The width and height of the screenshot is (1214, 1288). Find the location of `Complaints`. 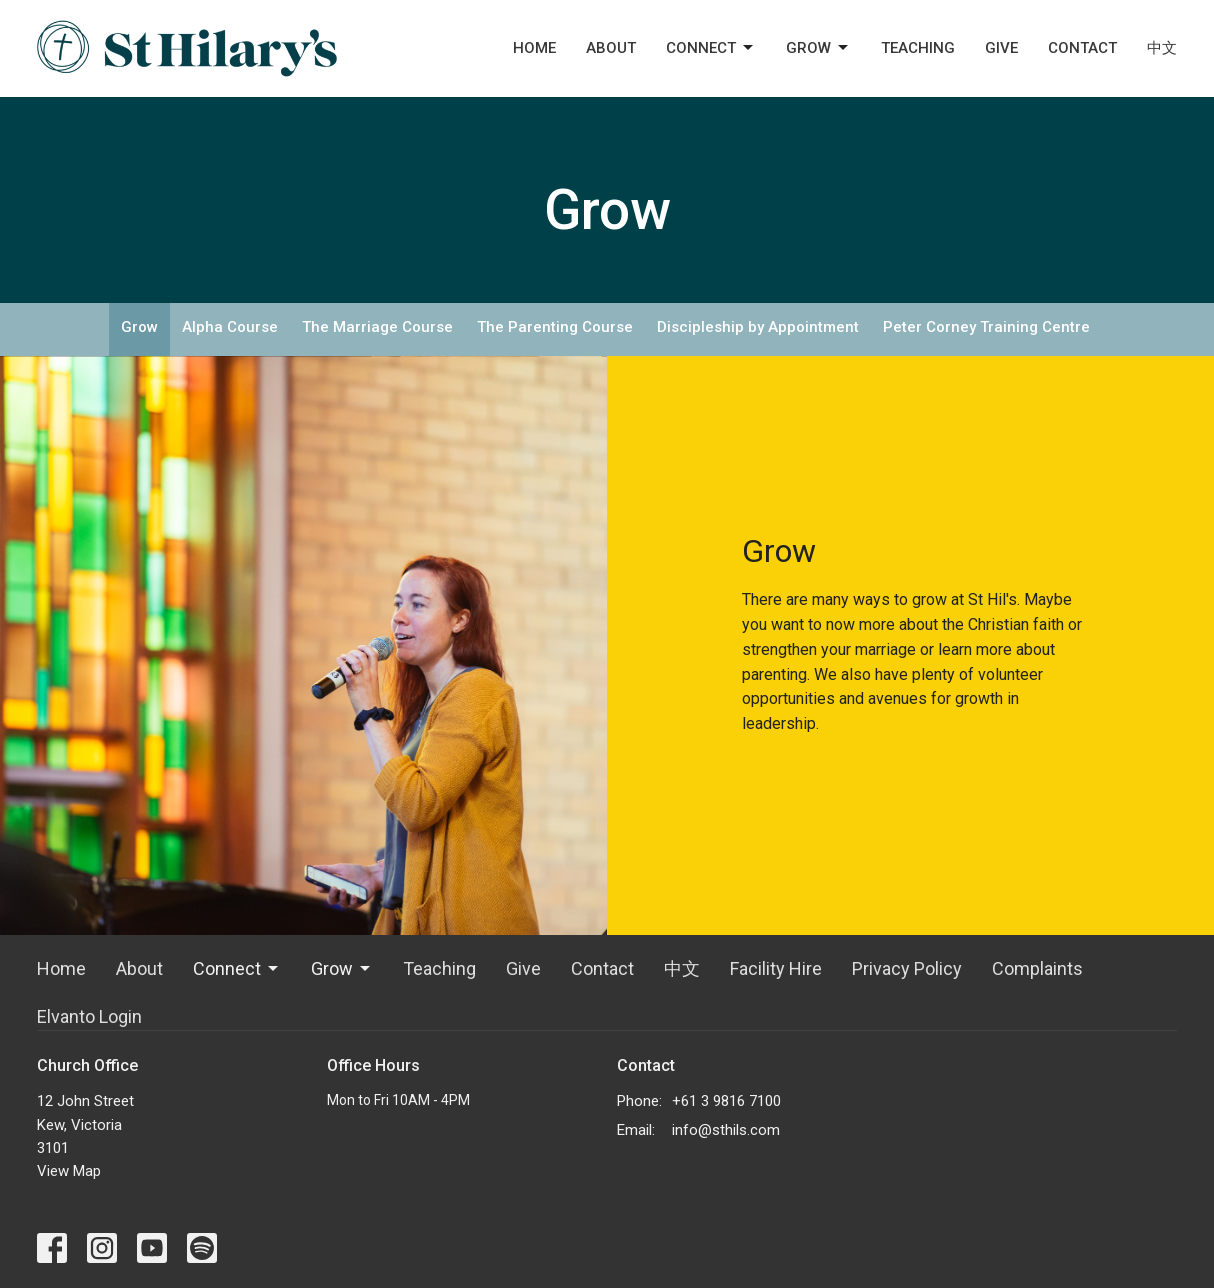

Complaints is located at coordinates (1037, 968).